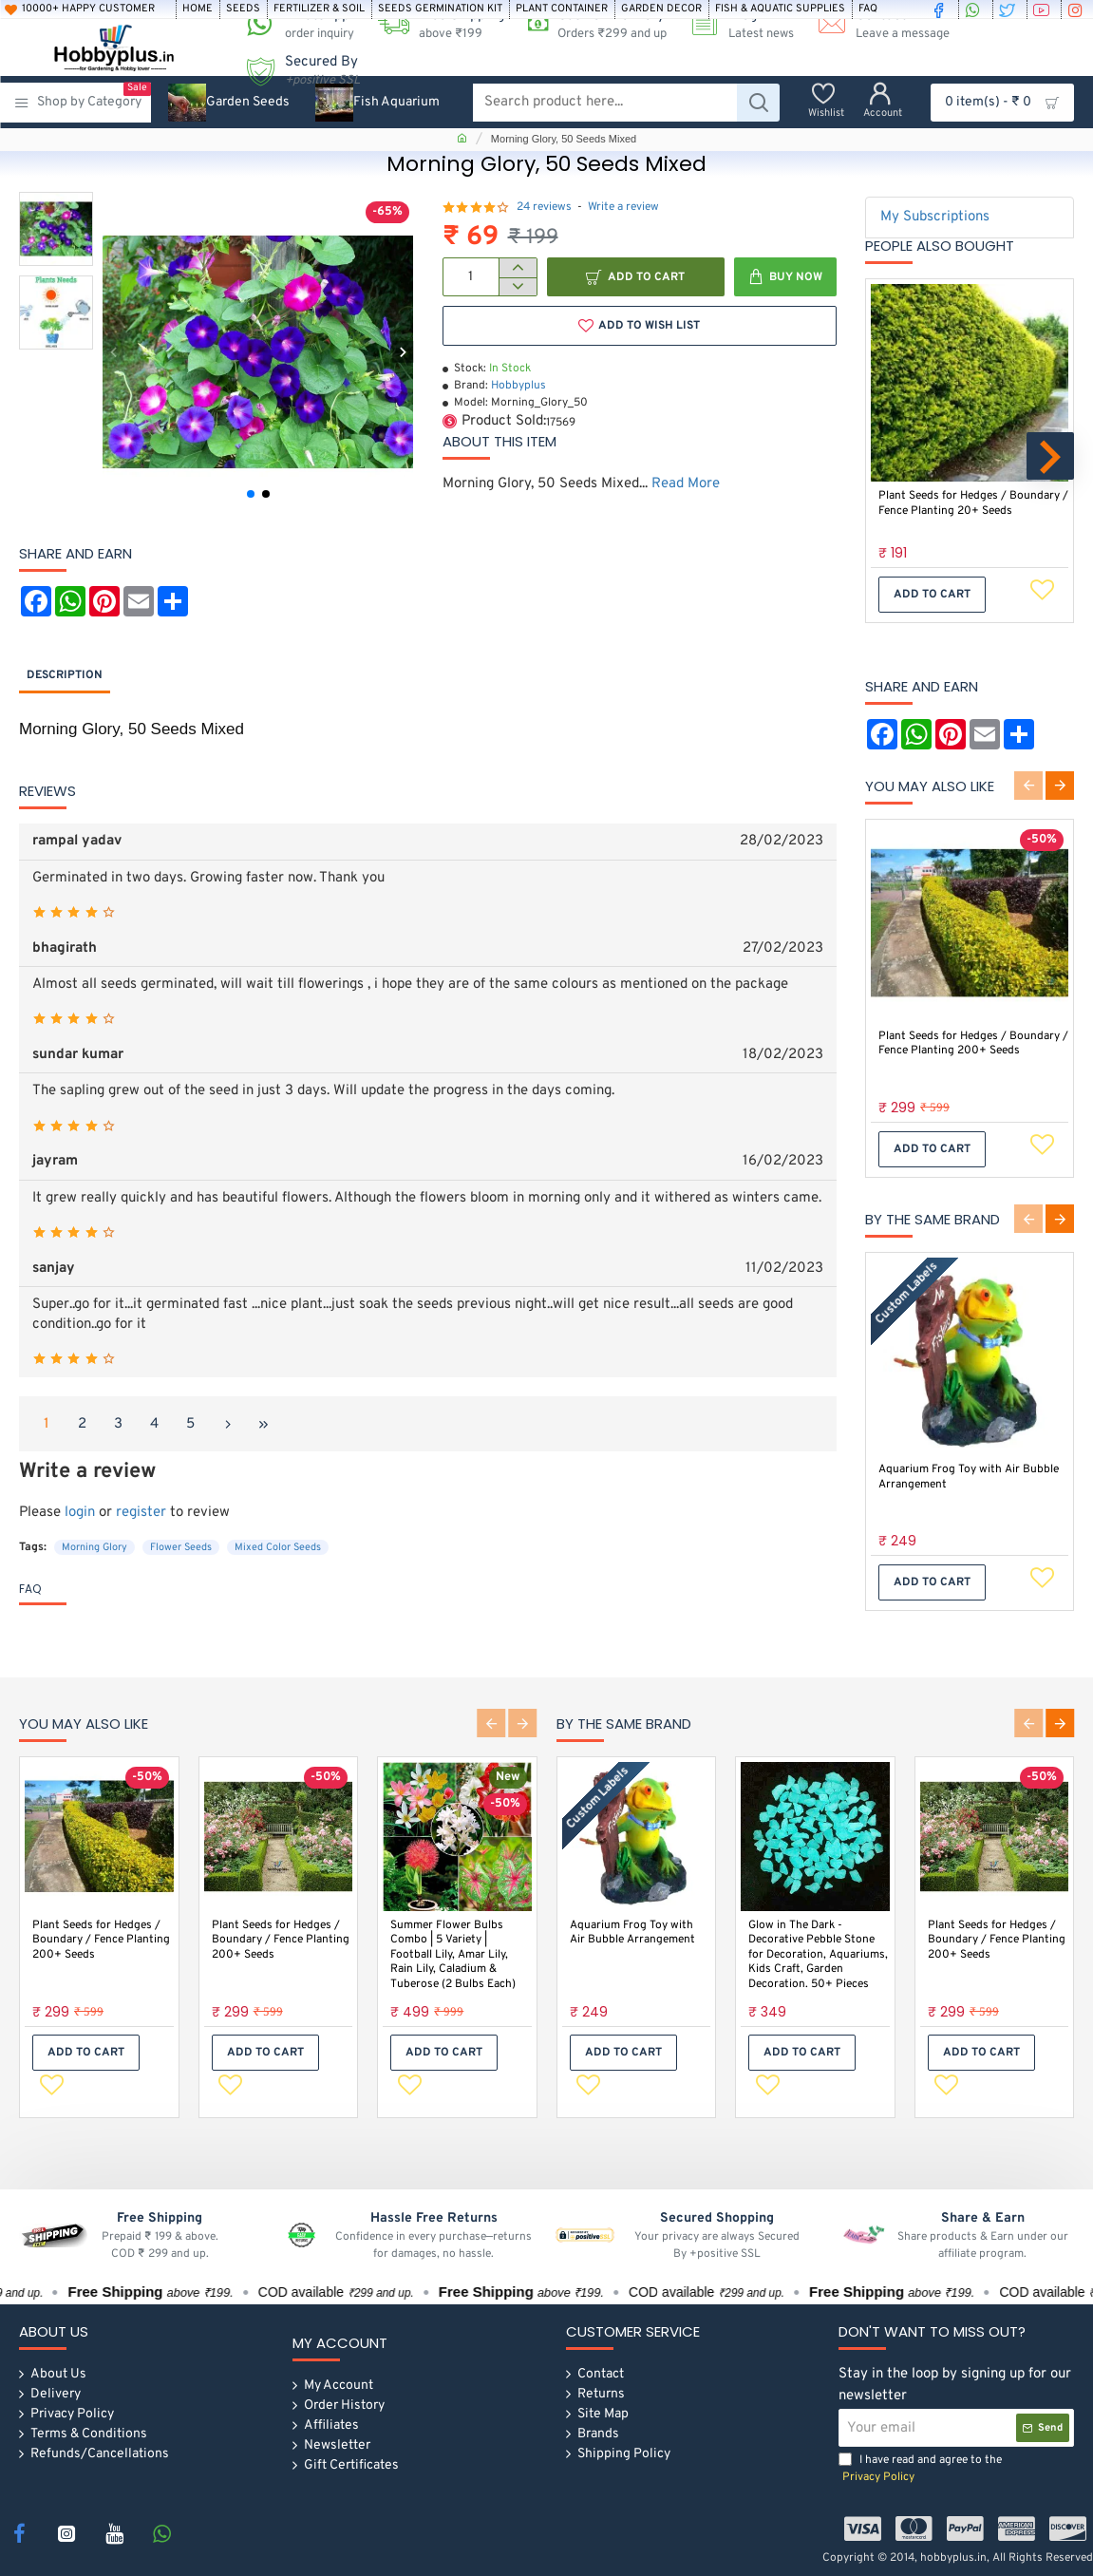 This screenshot has width=1093, height=2576. What do you see at coordinates (735, 24) in the screenshot?
I see `[Blog <s>Latest news</s>]` at bounding box center [735, 24].